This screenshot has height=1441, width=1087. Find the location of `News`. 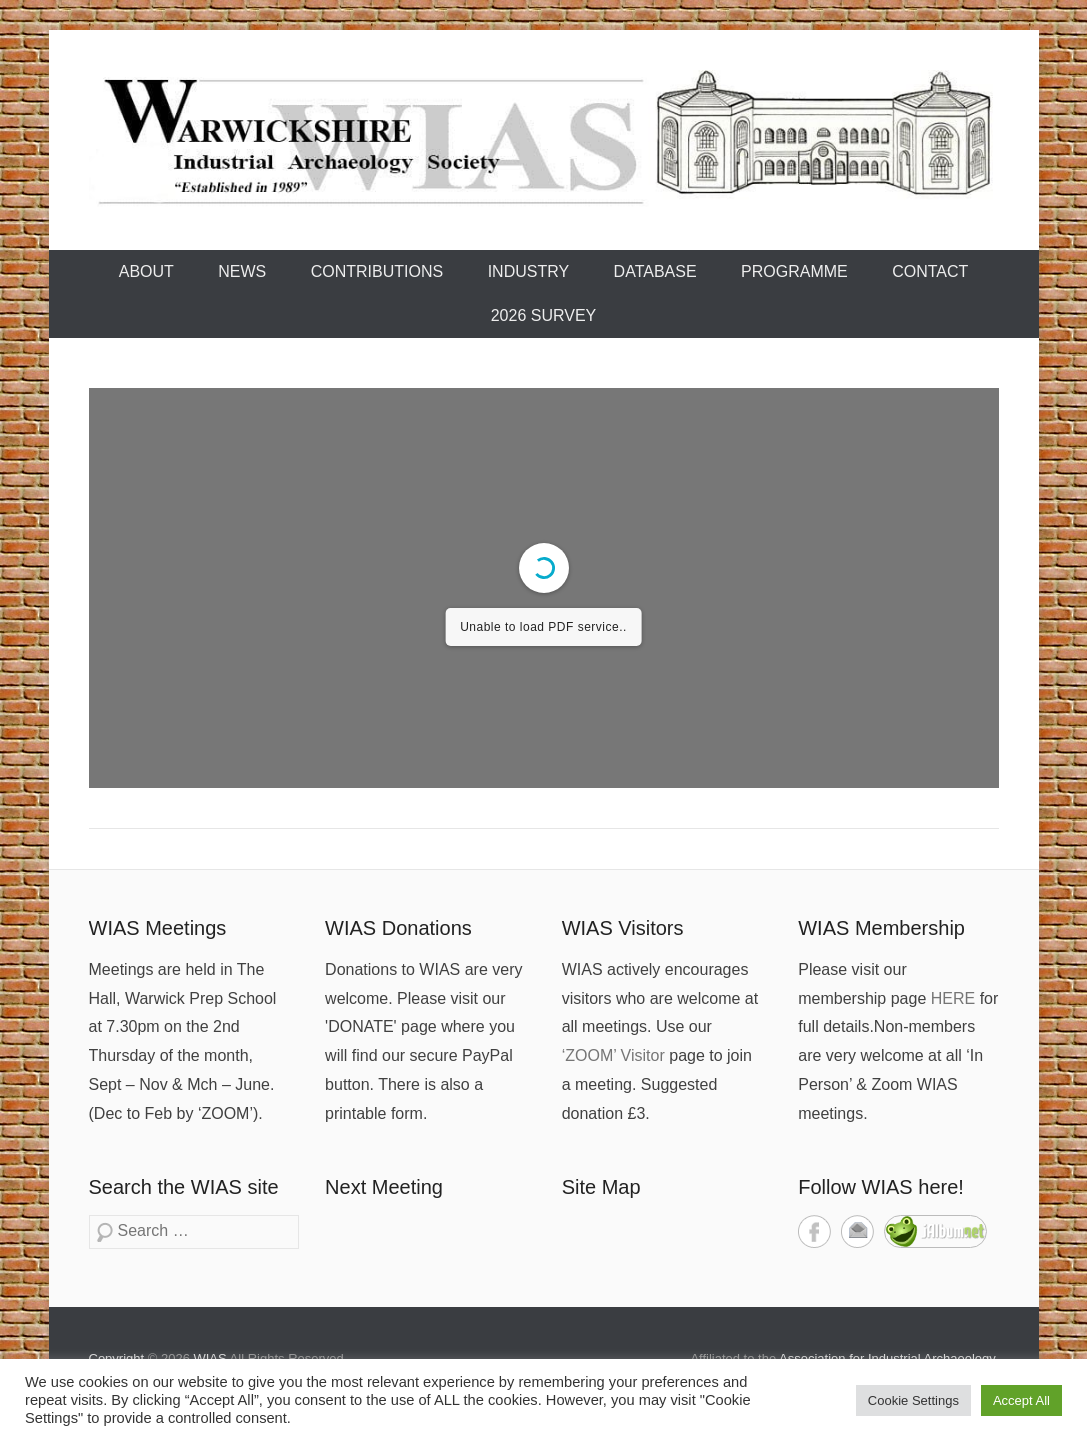

News is located at coordinates (242, 271).